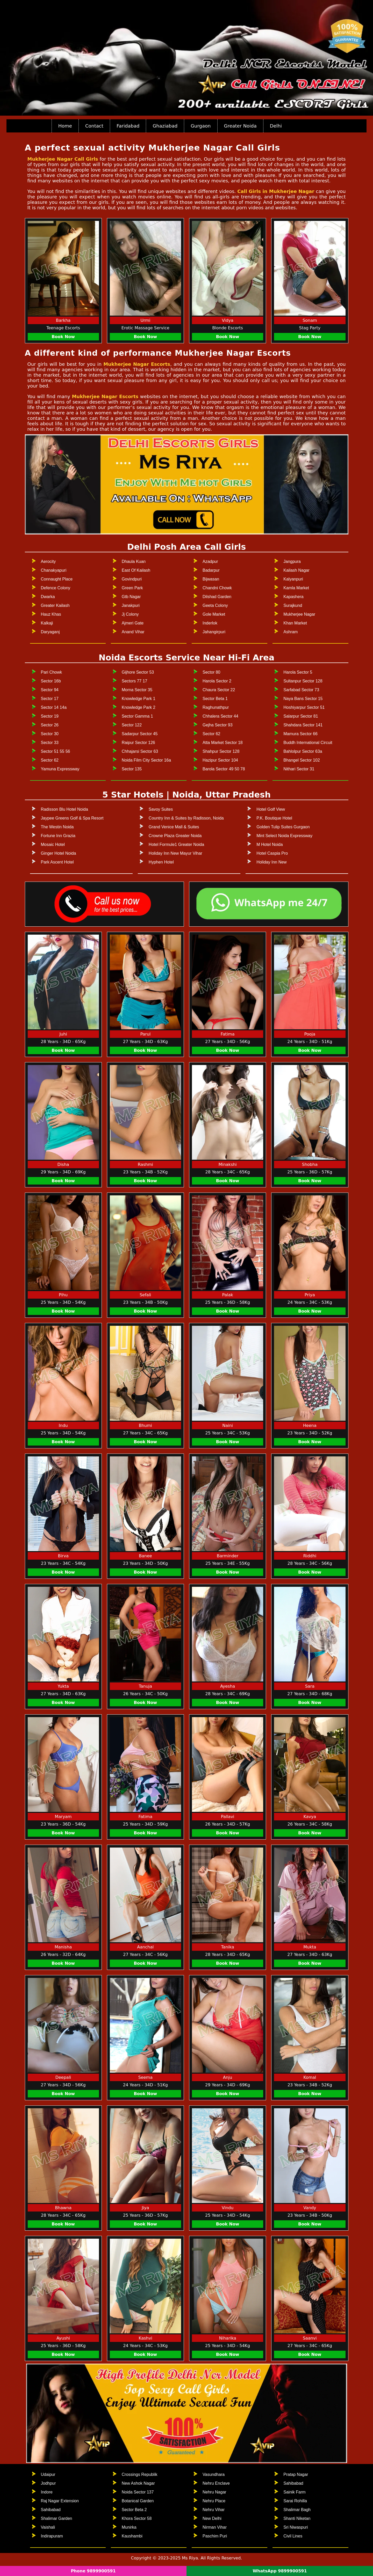 The width and height of the screenshot is (373, 2576). Describe the element at coordinates (48, 596) in the screenshot. I see `Dwarka` at that location.